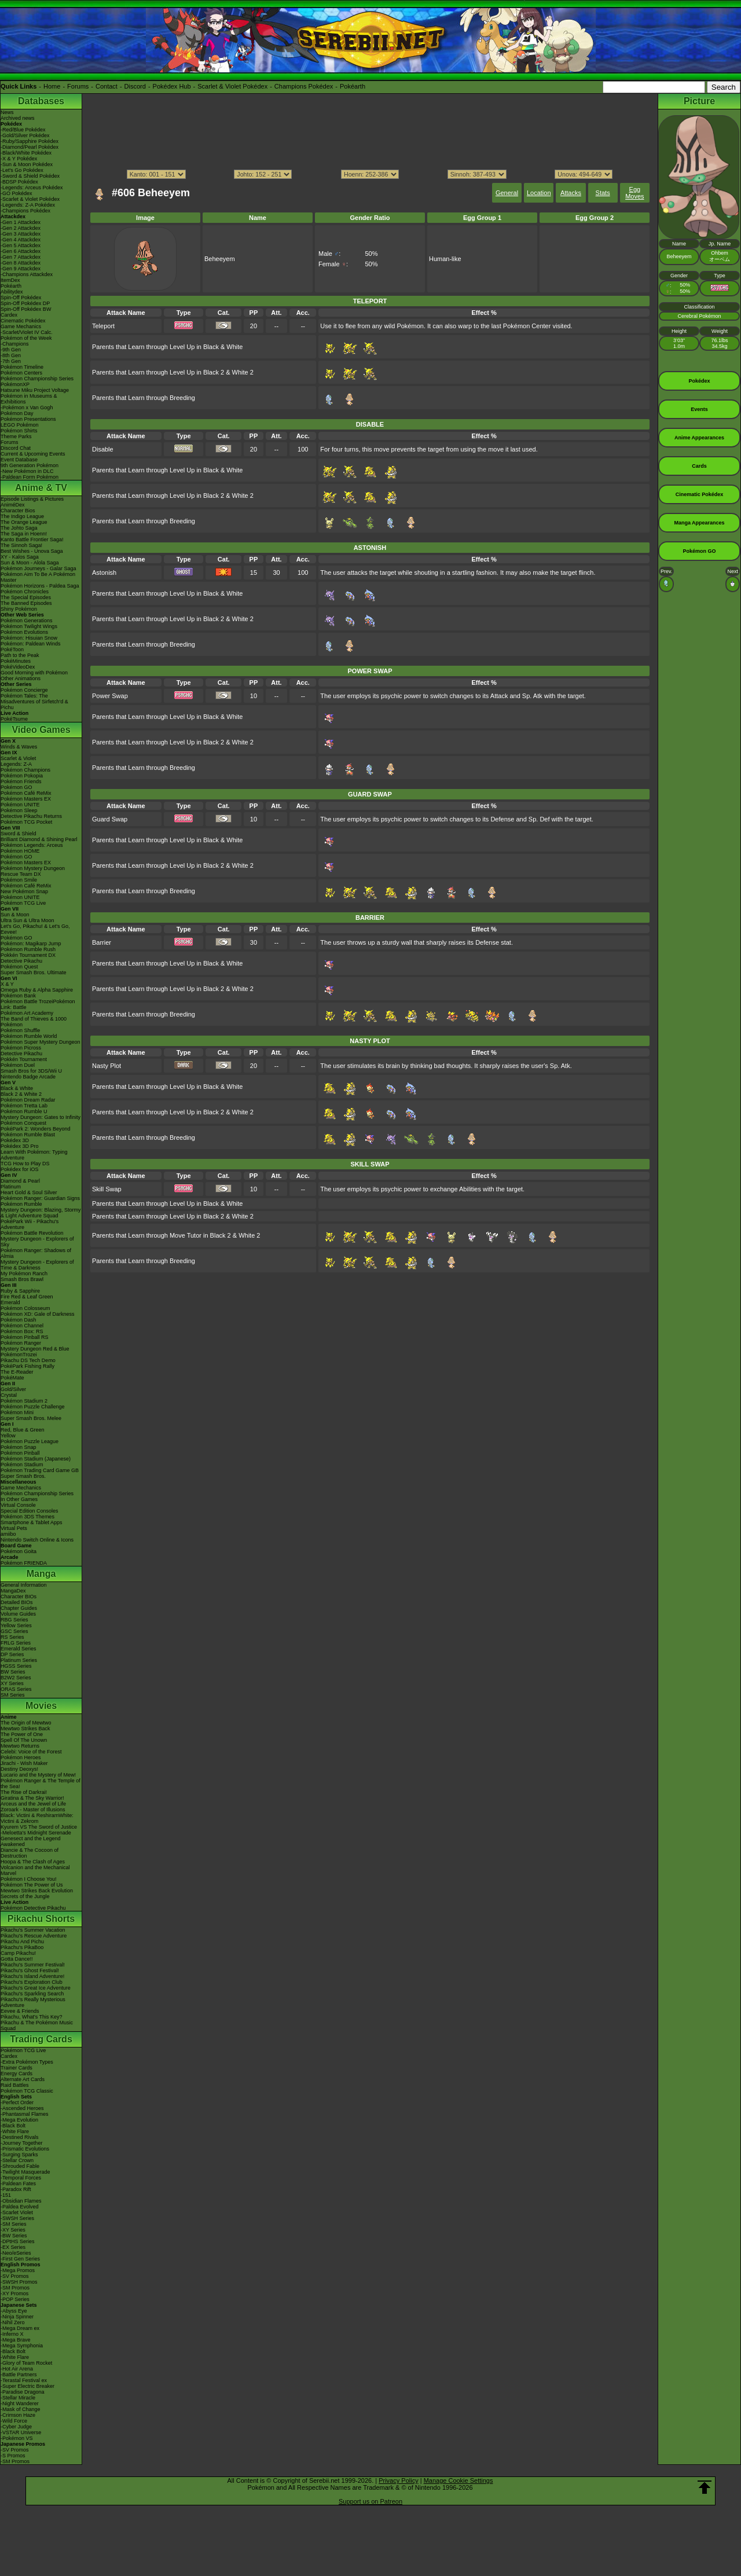 Image resolution: width=741 pixels, height=2576 pixels. Describe the element at coordinates (31, 943) in the screenshot. I see `Pokémon: Magikarp Jump` at that location.